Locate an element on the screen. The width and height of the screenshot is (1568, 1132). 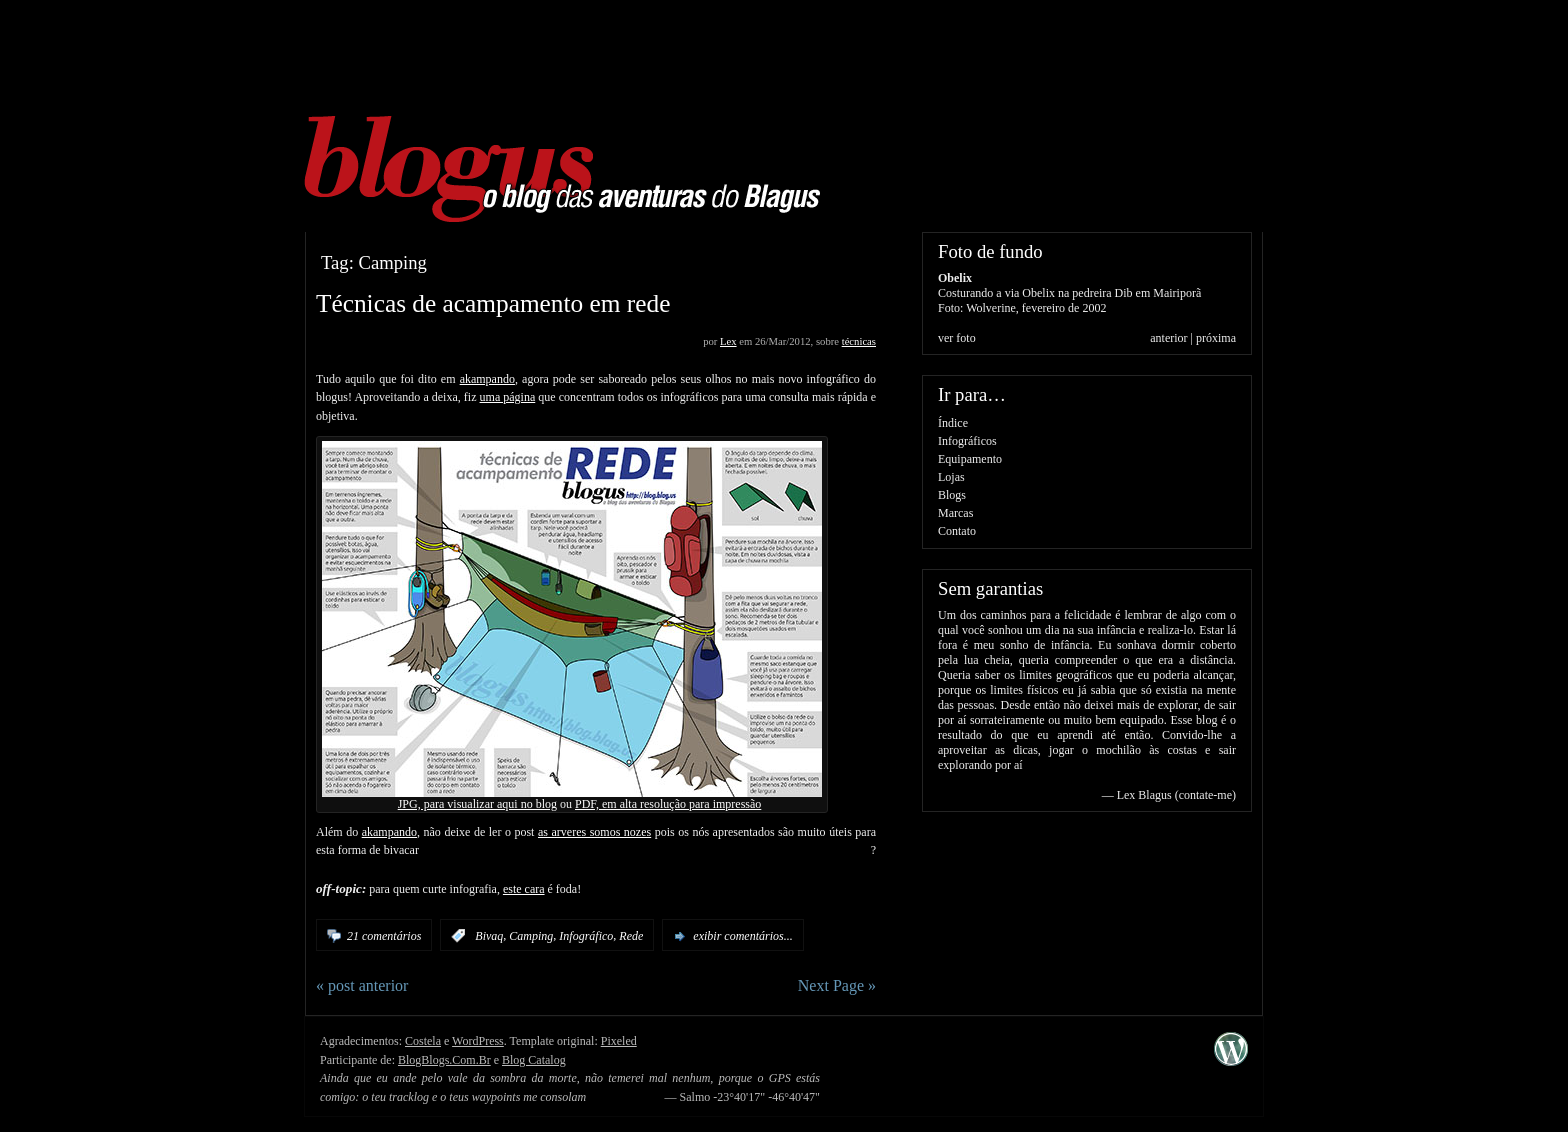
21 comentários is located at coordinates (384, 936).